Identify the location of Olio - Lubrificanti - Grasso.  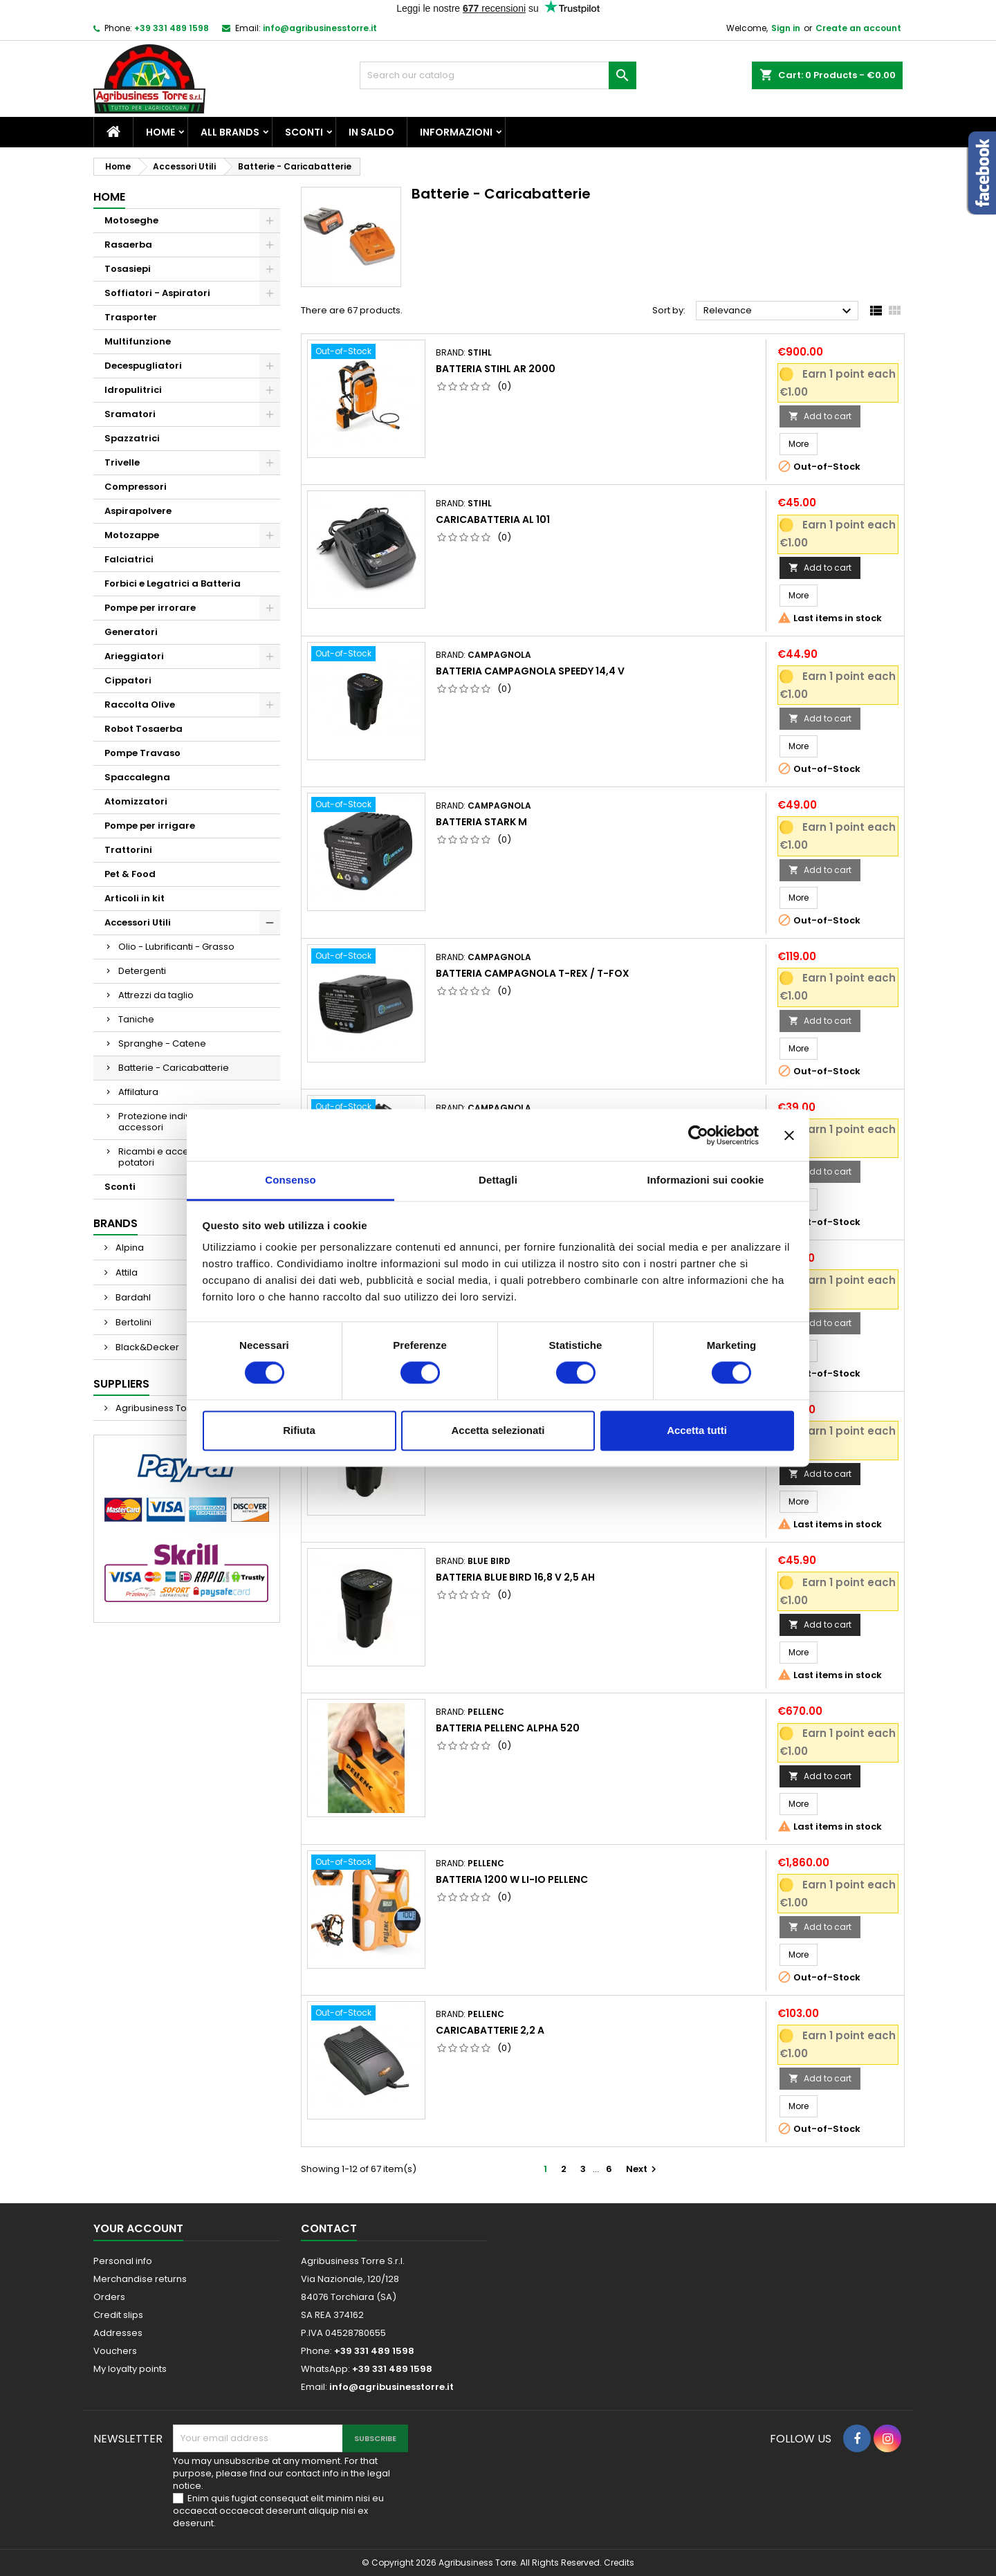
(176, 946).